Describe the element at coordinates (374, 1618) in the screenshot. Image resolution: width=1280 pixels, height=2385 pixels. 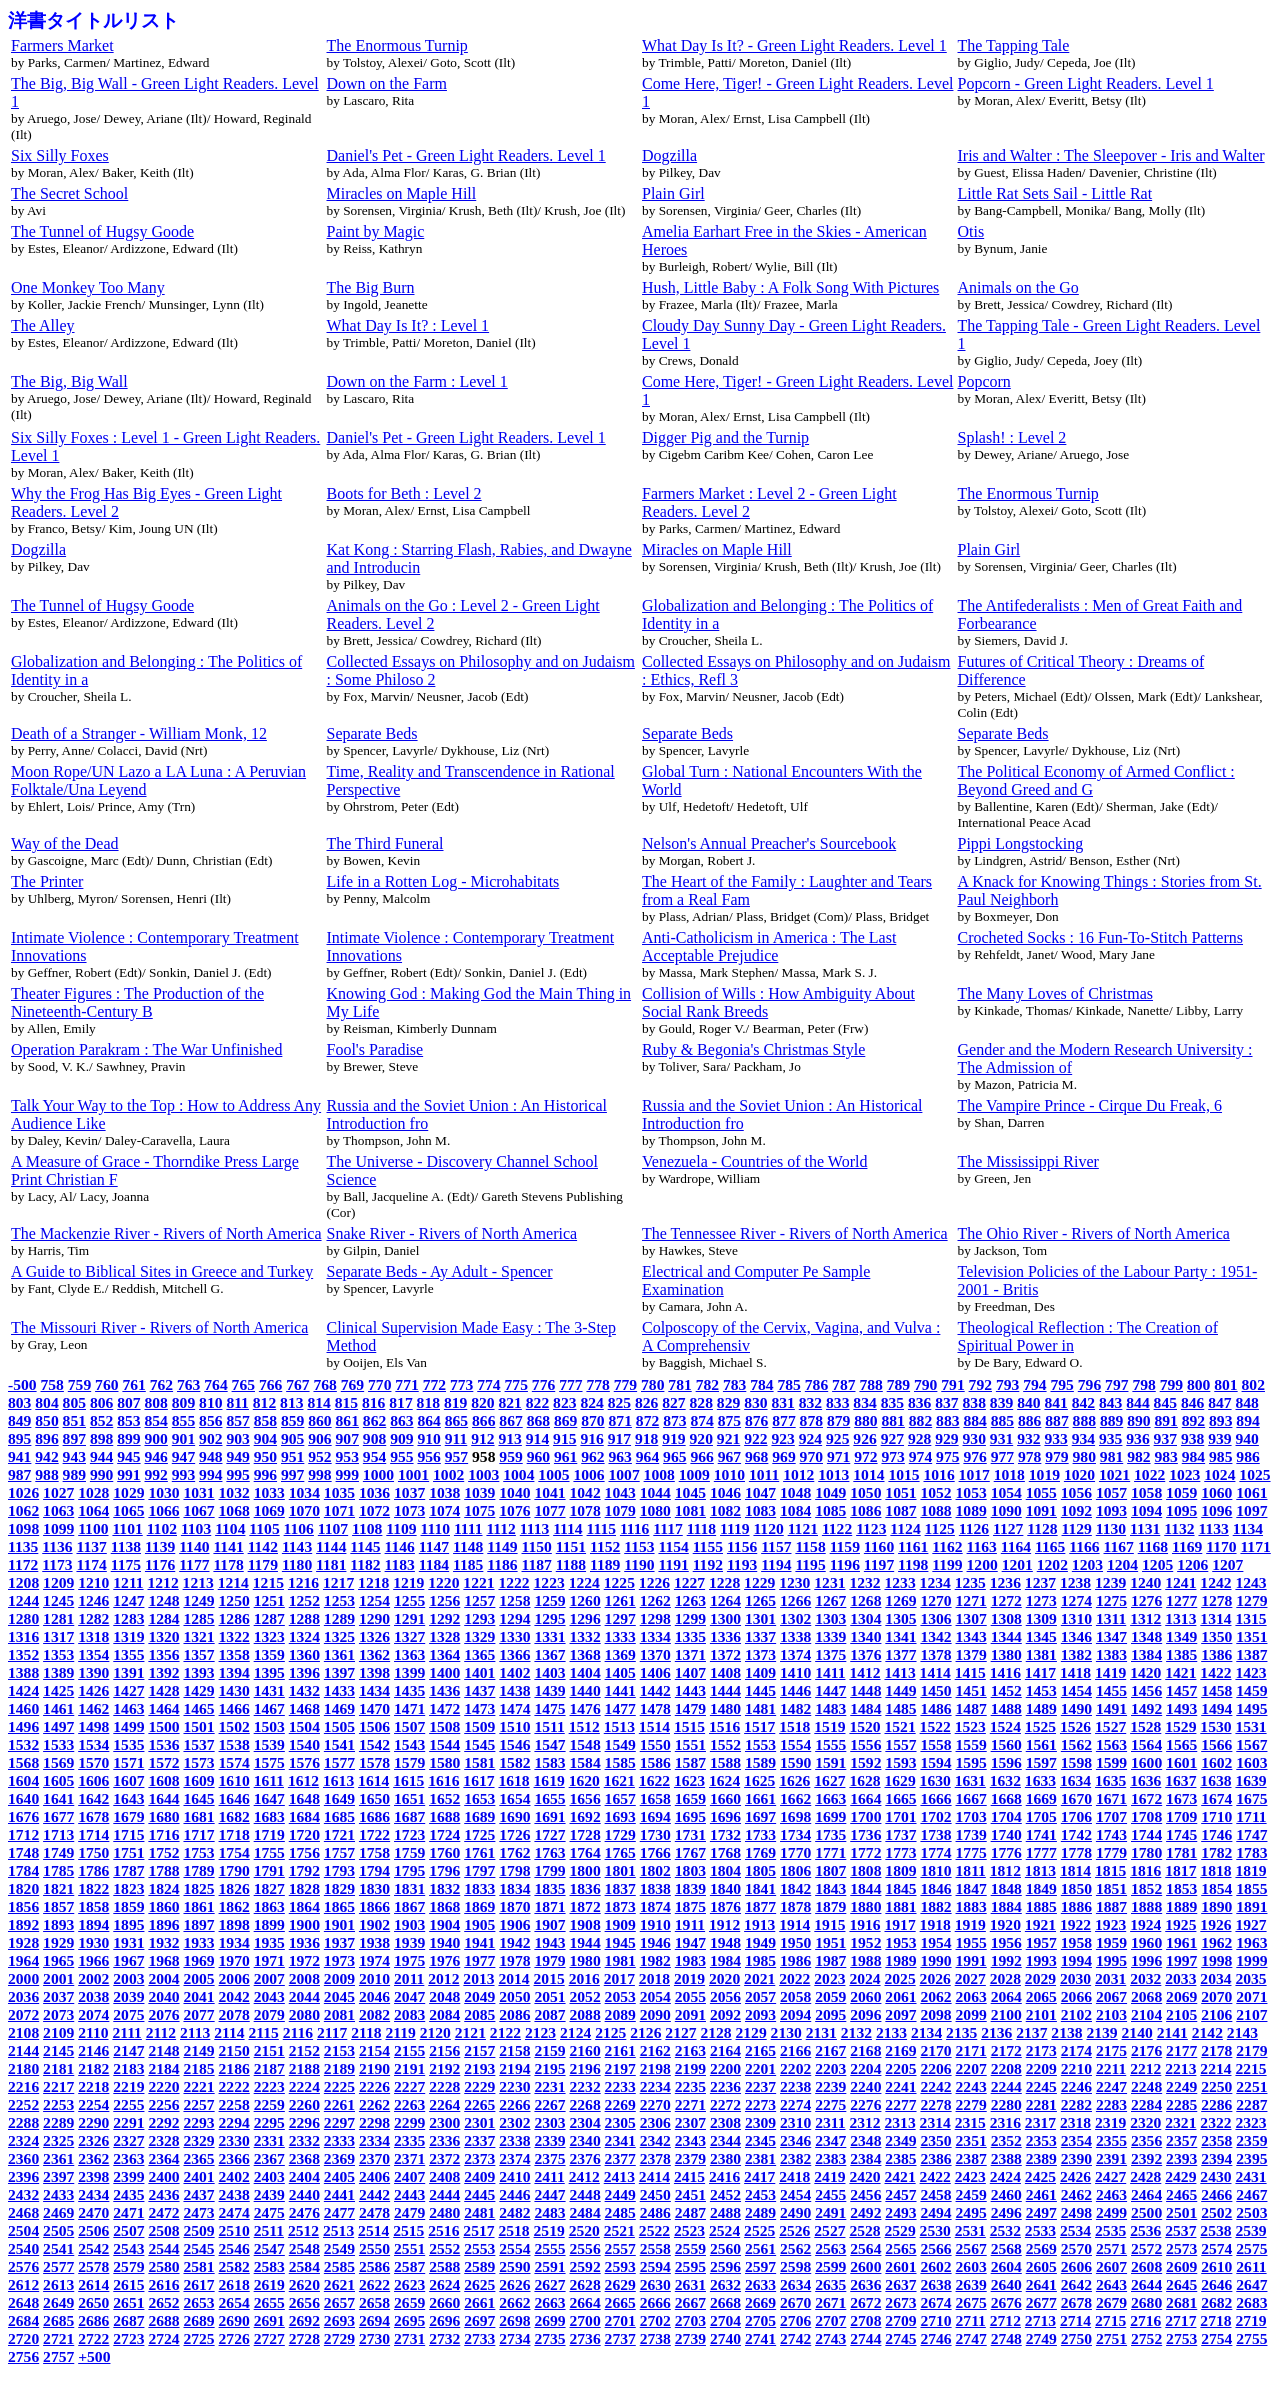
I see `1290` at that location.